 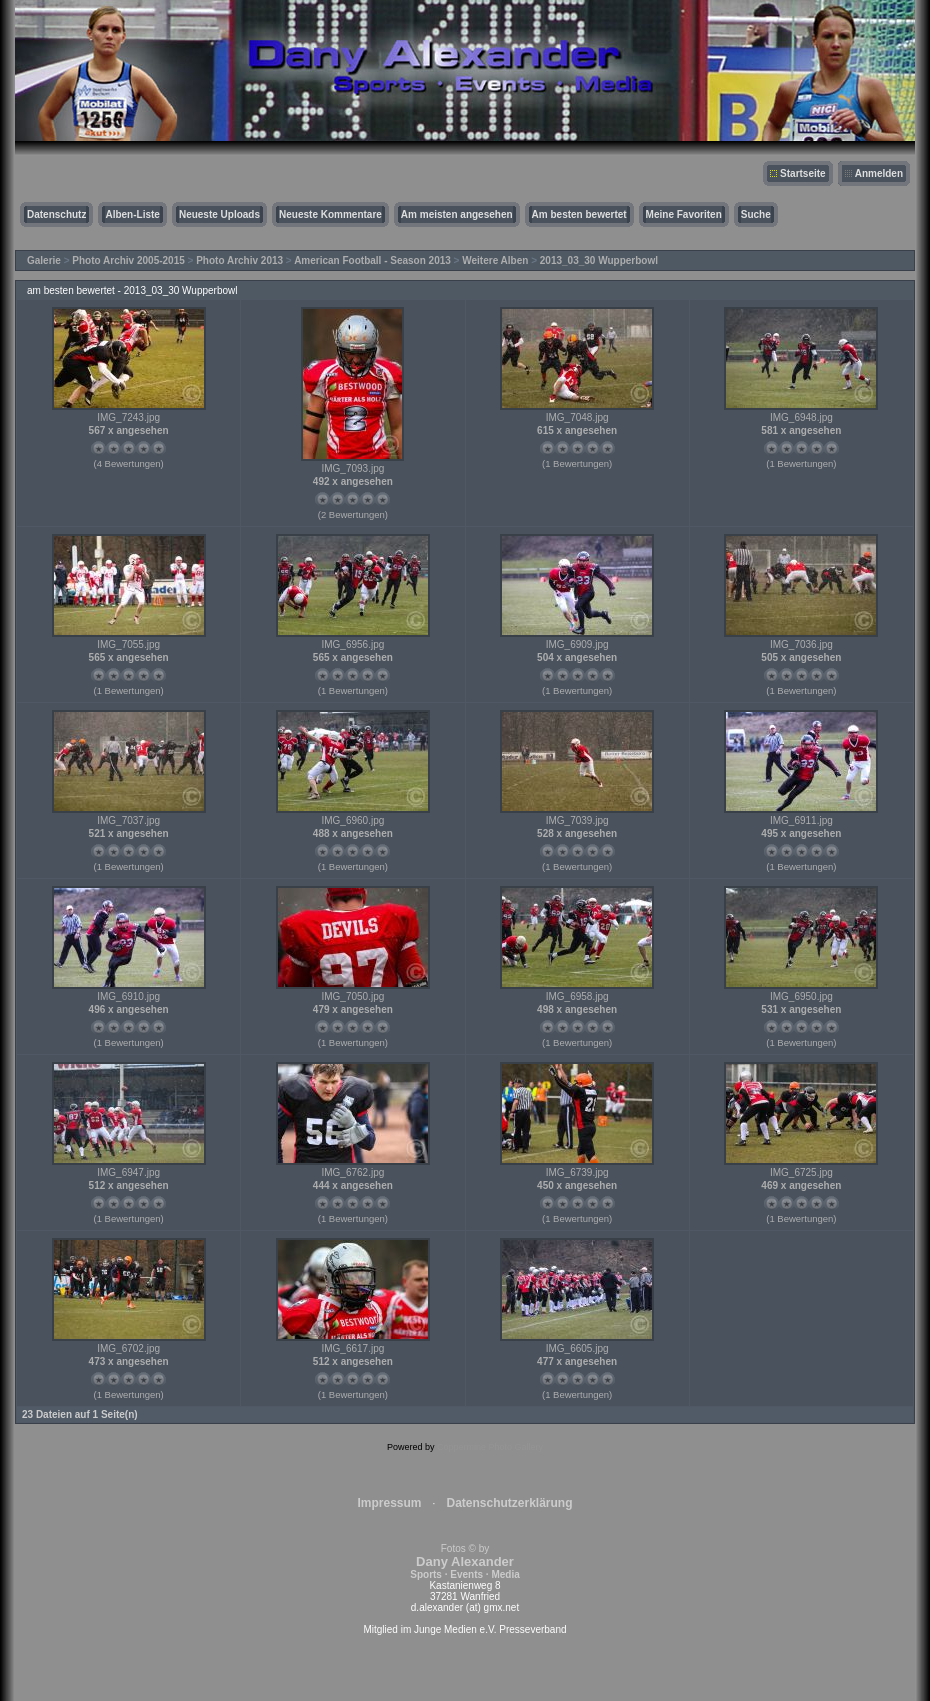 What do you see at coordinates (756, 214) in the screenshot?
I see `Suche` at bounding box center [756, 214].